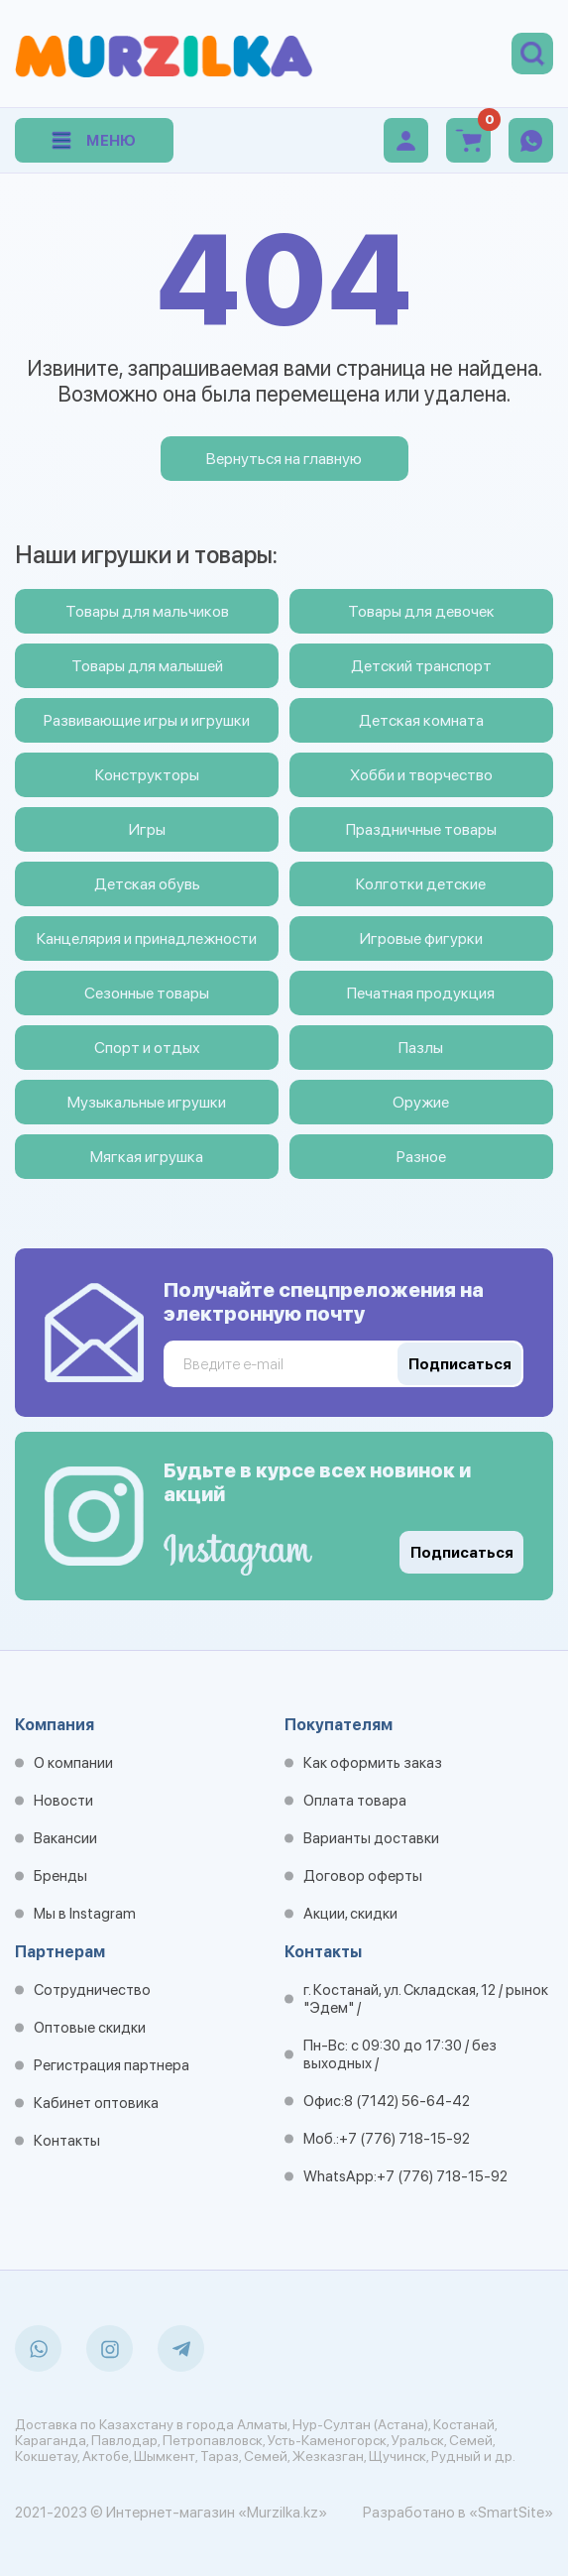 This screenshot has height=2576, width=568. What do you see at coordinates (147, 938) in the screenshot?
I see `Канцелярия и принадлежности` at bounding box center [147, 938].